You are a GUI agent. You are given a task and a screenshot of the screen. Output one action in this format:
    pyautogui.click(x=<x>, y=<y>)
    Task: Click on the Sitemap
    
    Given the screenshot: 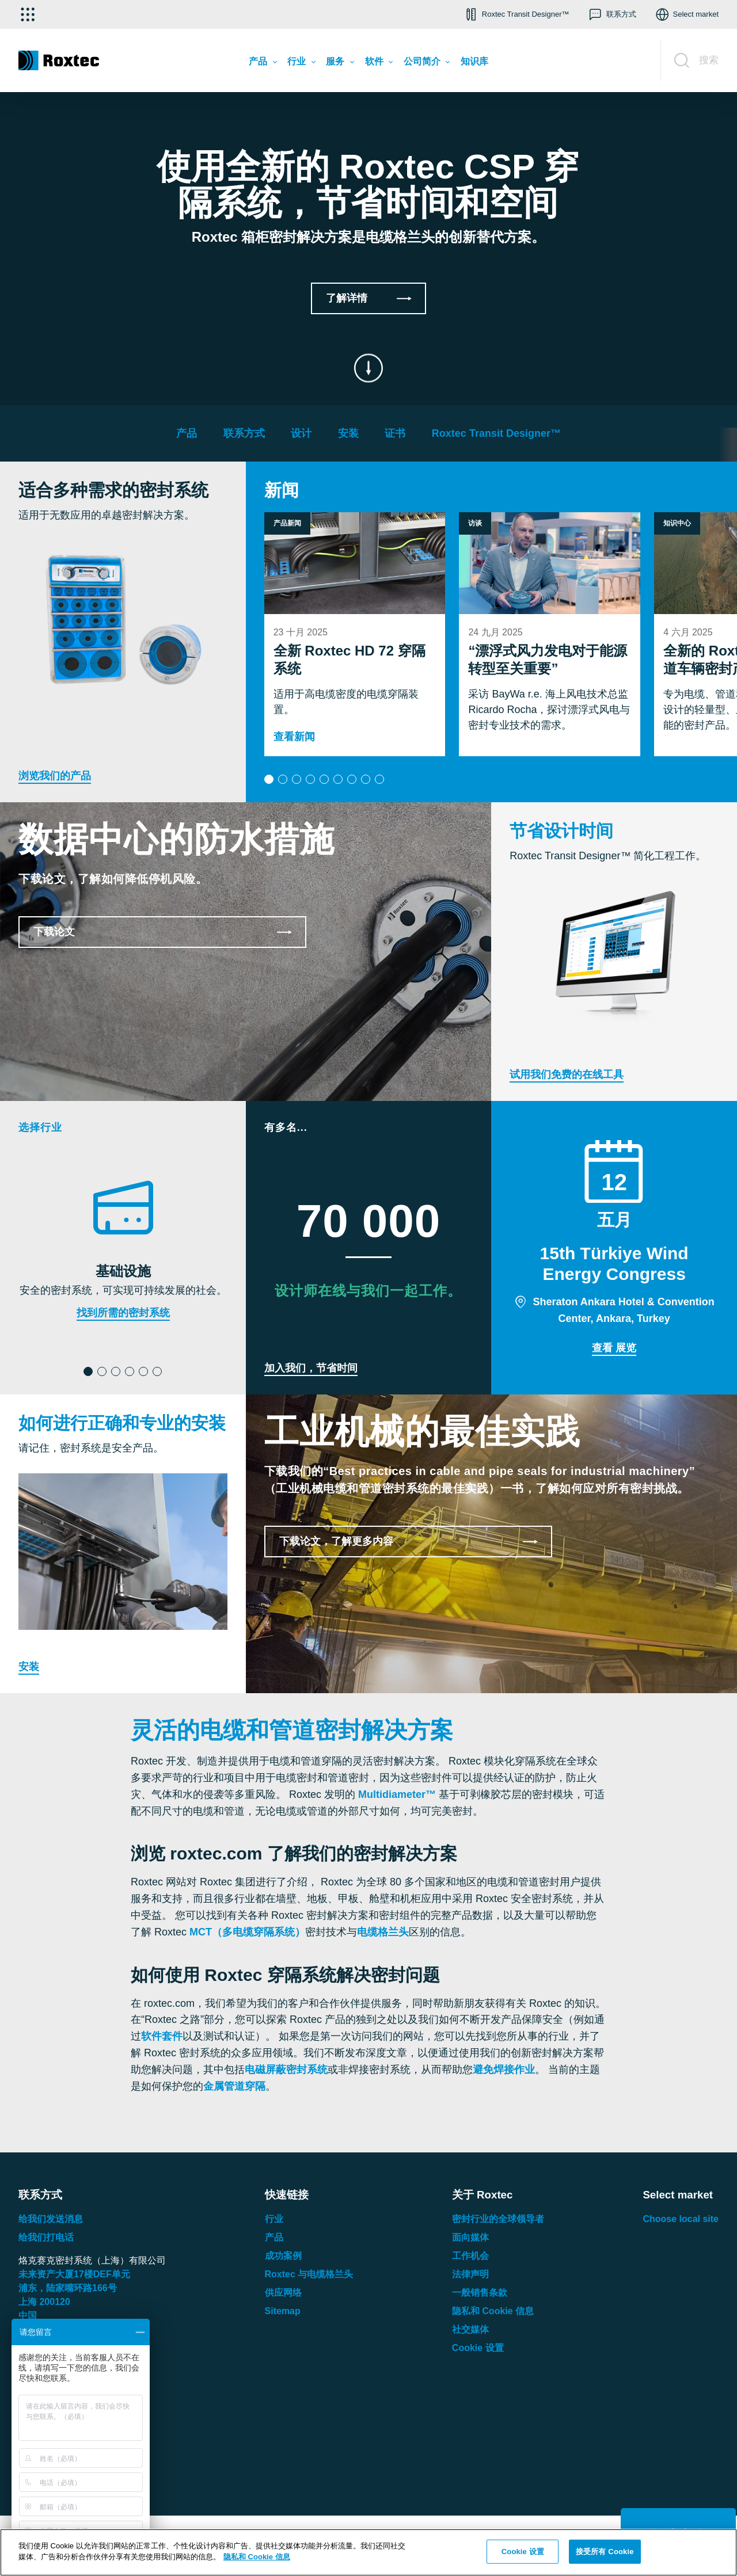 What is the action you would take?
    pyautogui.click(x=283, y=2311)
    